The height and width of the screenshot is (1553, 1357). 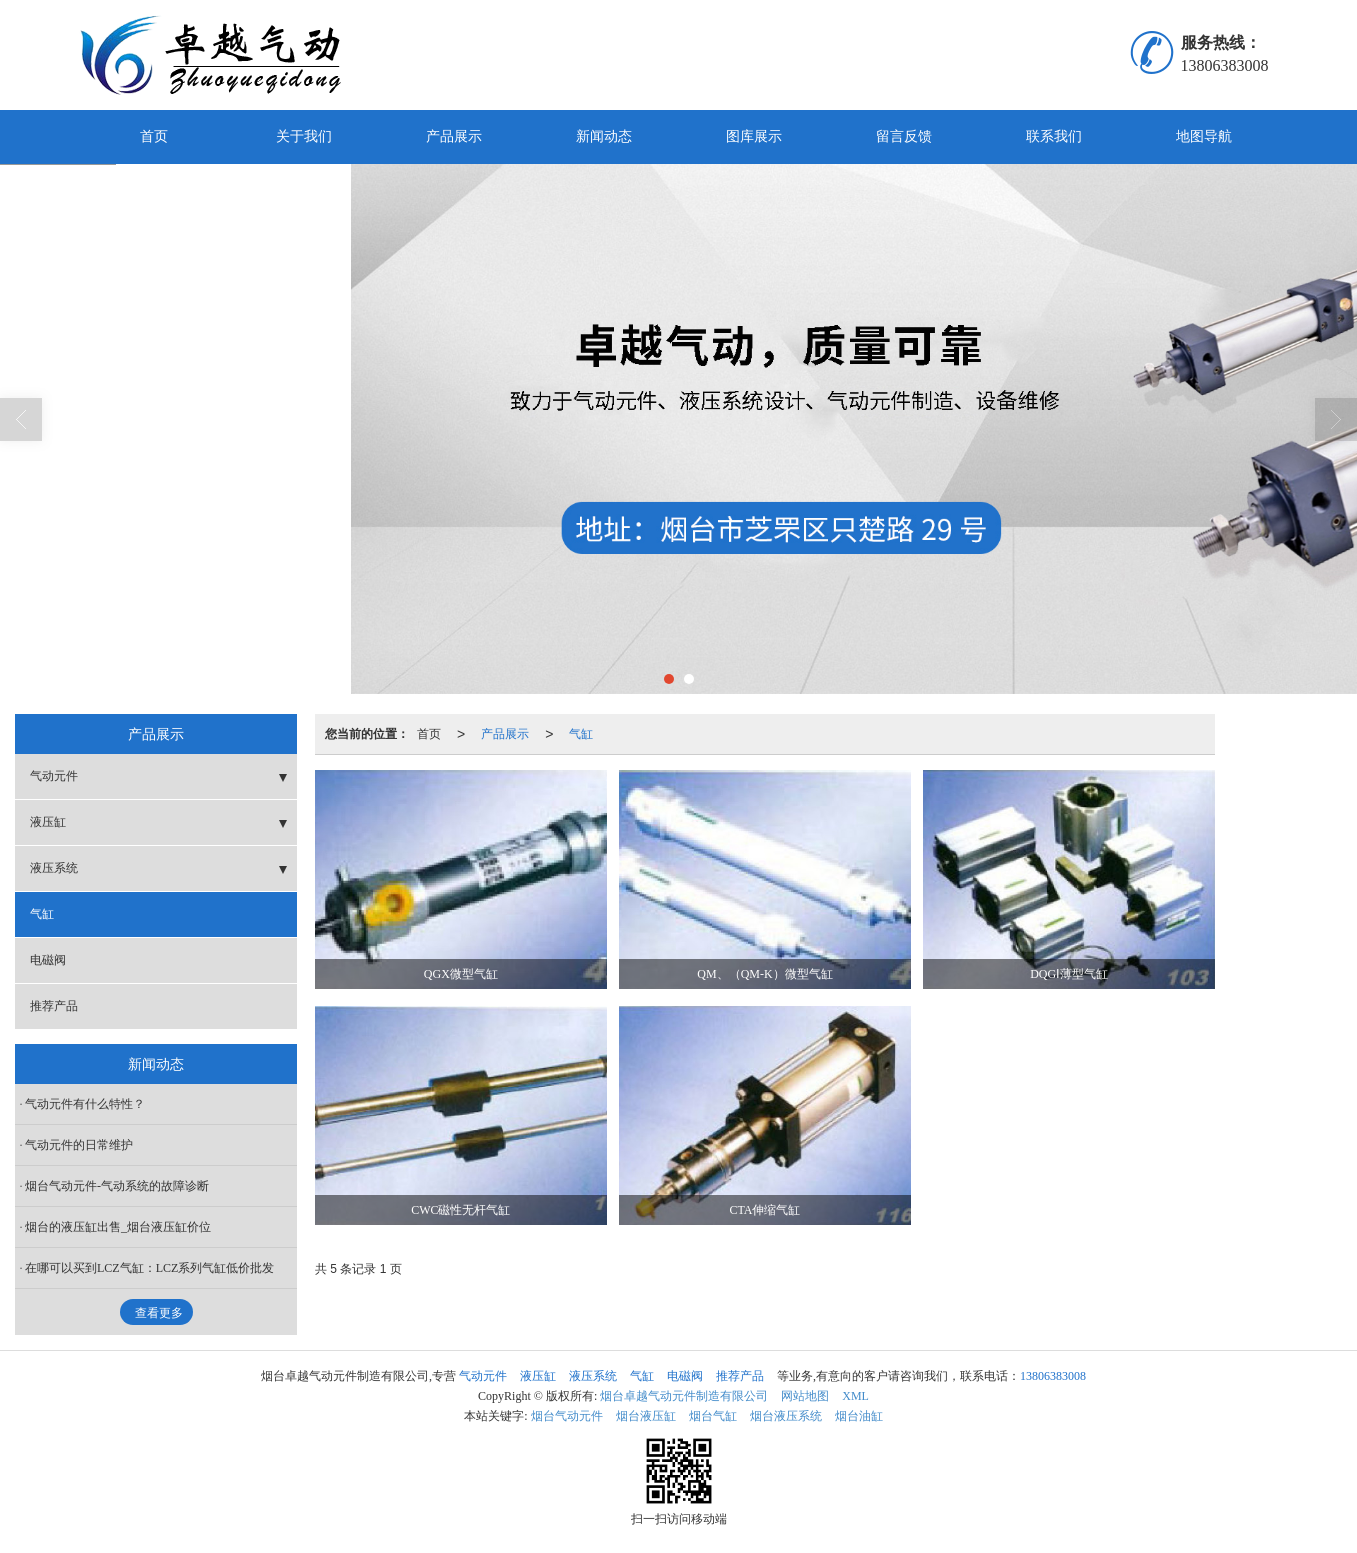 What do you see at coordinates (54, 1006) in the screenshot?
I see `推荐产品` at bounding box center [54, 1006].